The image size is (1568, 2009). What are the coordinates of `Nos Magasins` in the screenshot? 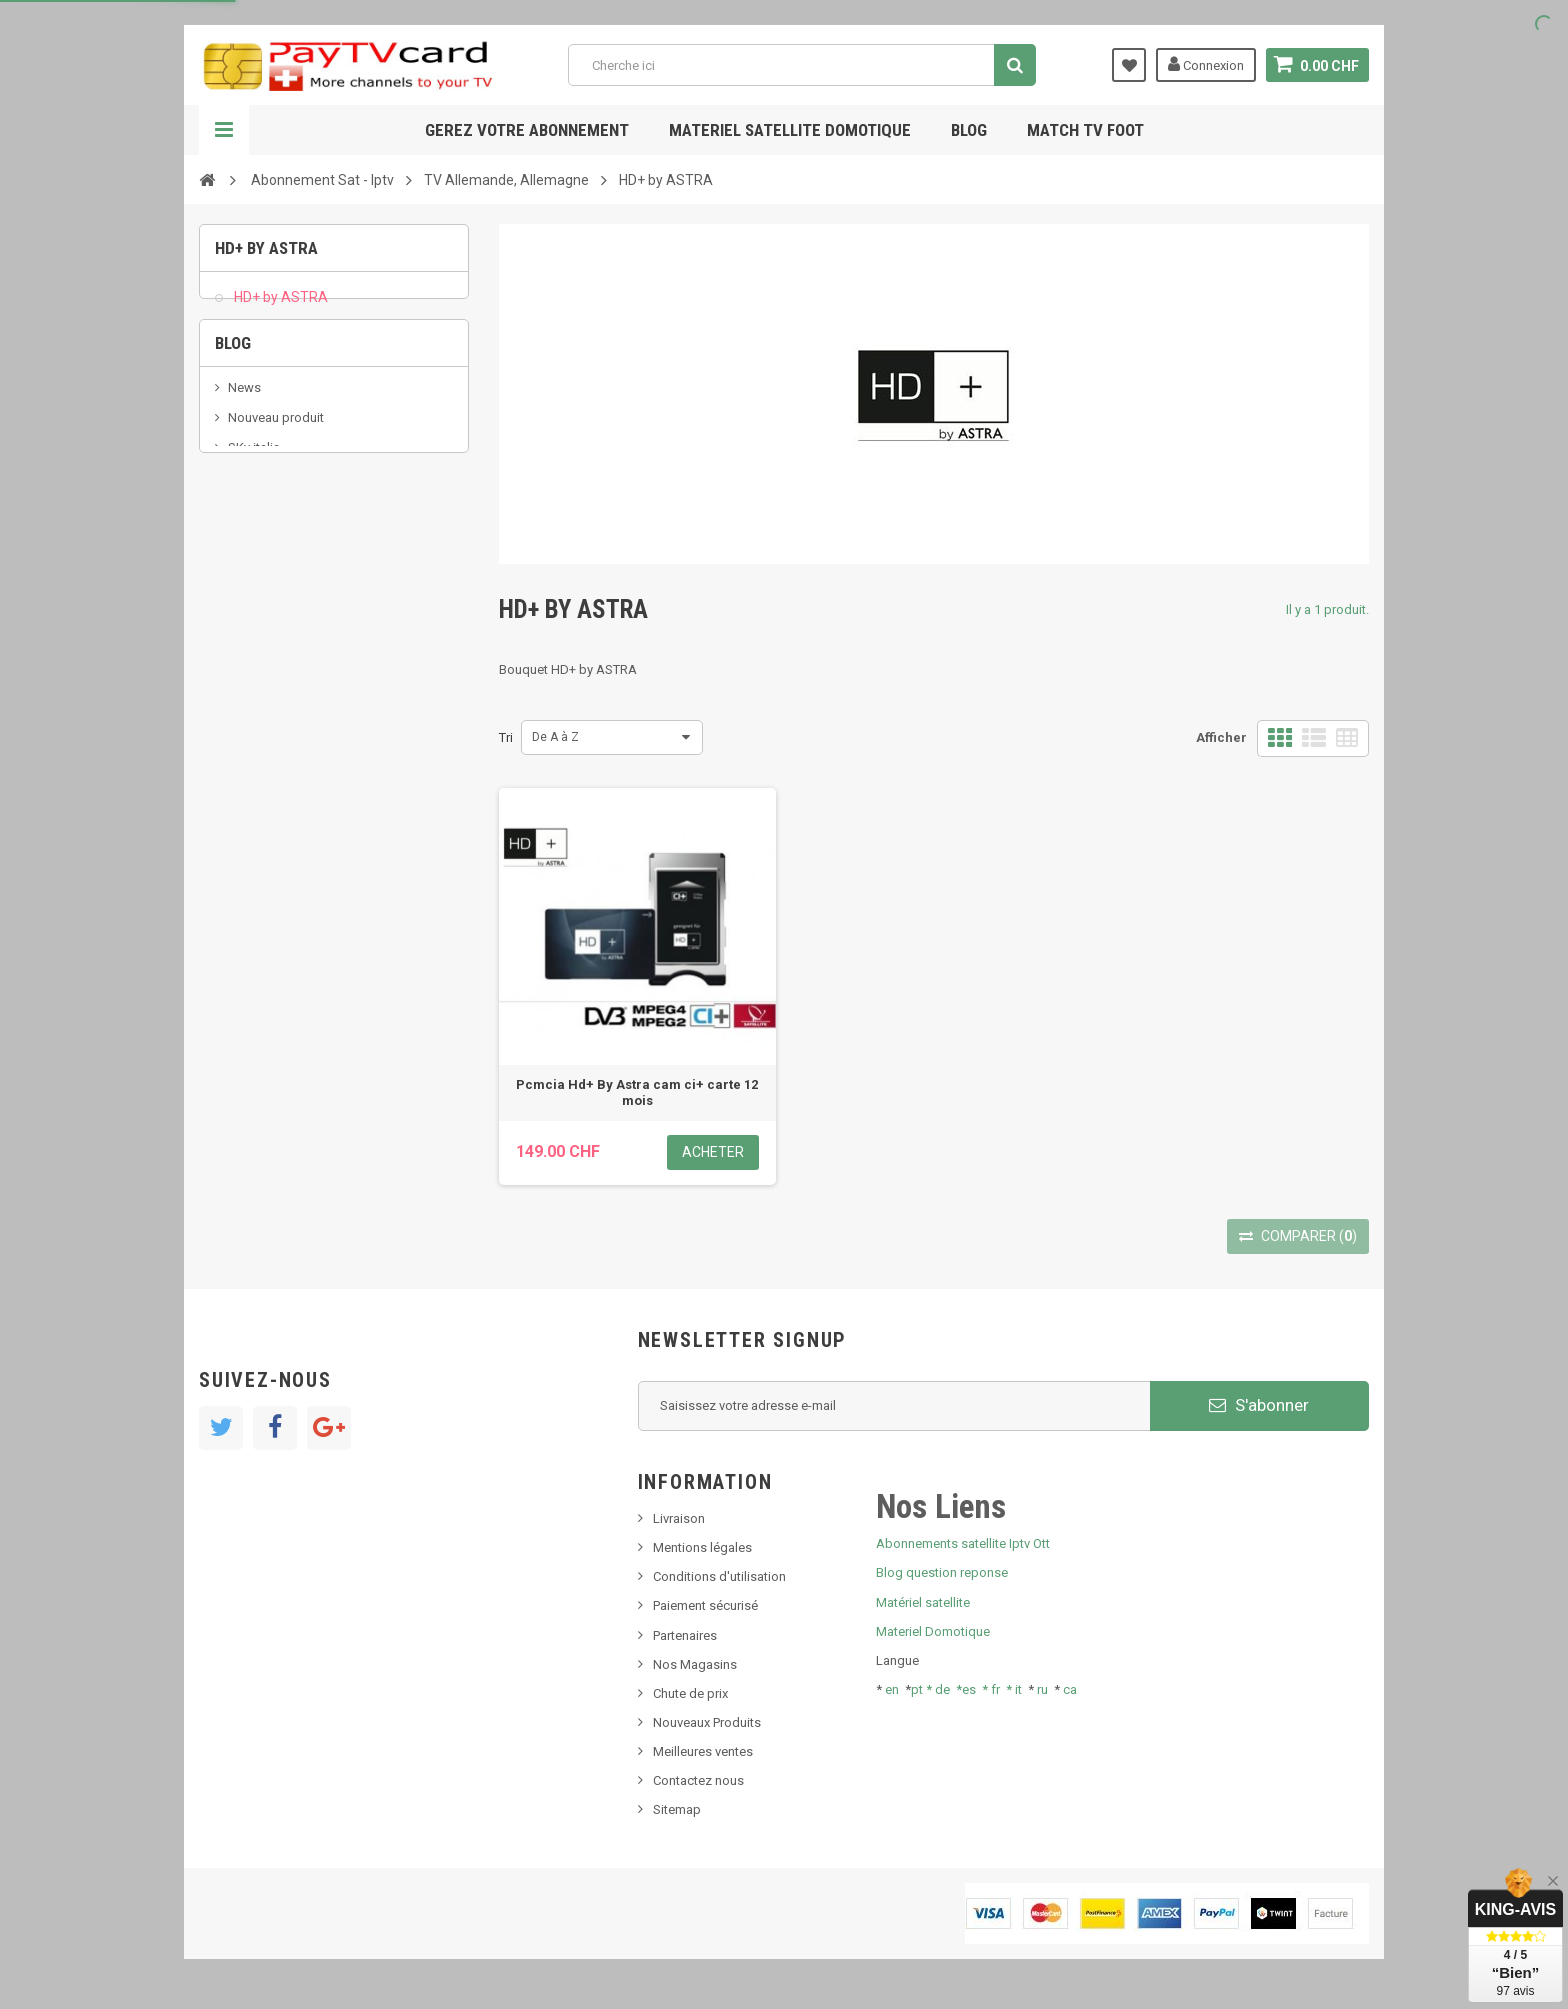 It's located at (695, 1664).